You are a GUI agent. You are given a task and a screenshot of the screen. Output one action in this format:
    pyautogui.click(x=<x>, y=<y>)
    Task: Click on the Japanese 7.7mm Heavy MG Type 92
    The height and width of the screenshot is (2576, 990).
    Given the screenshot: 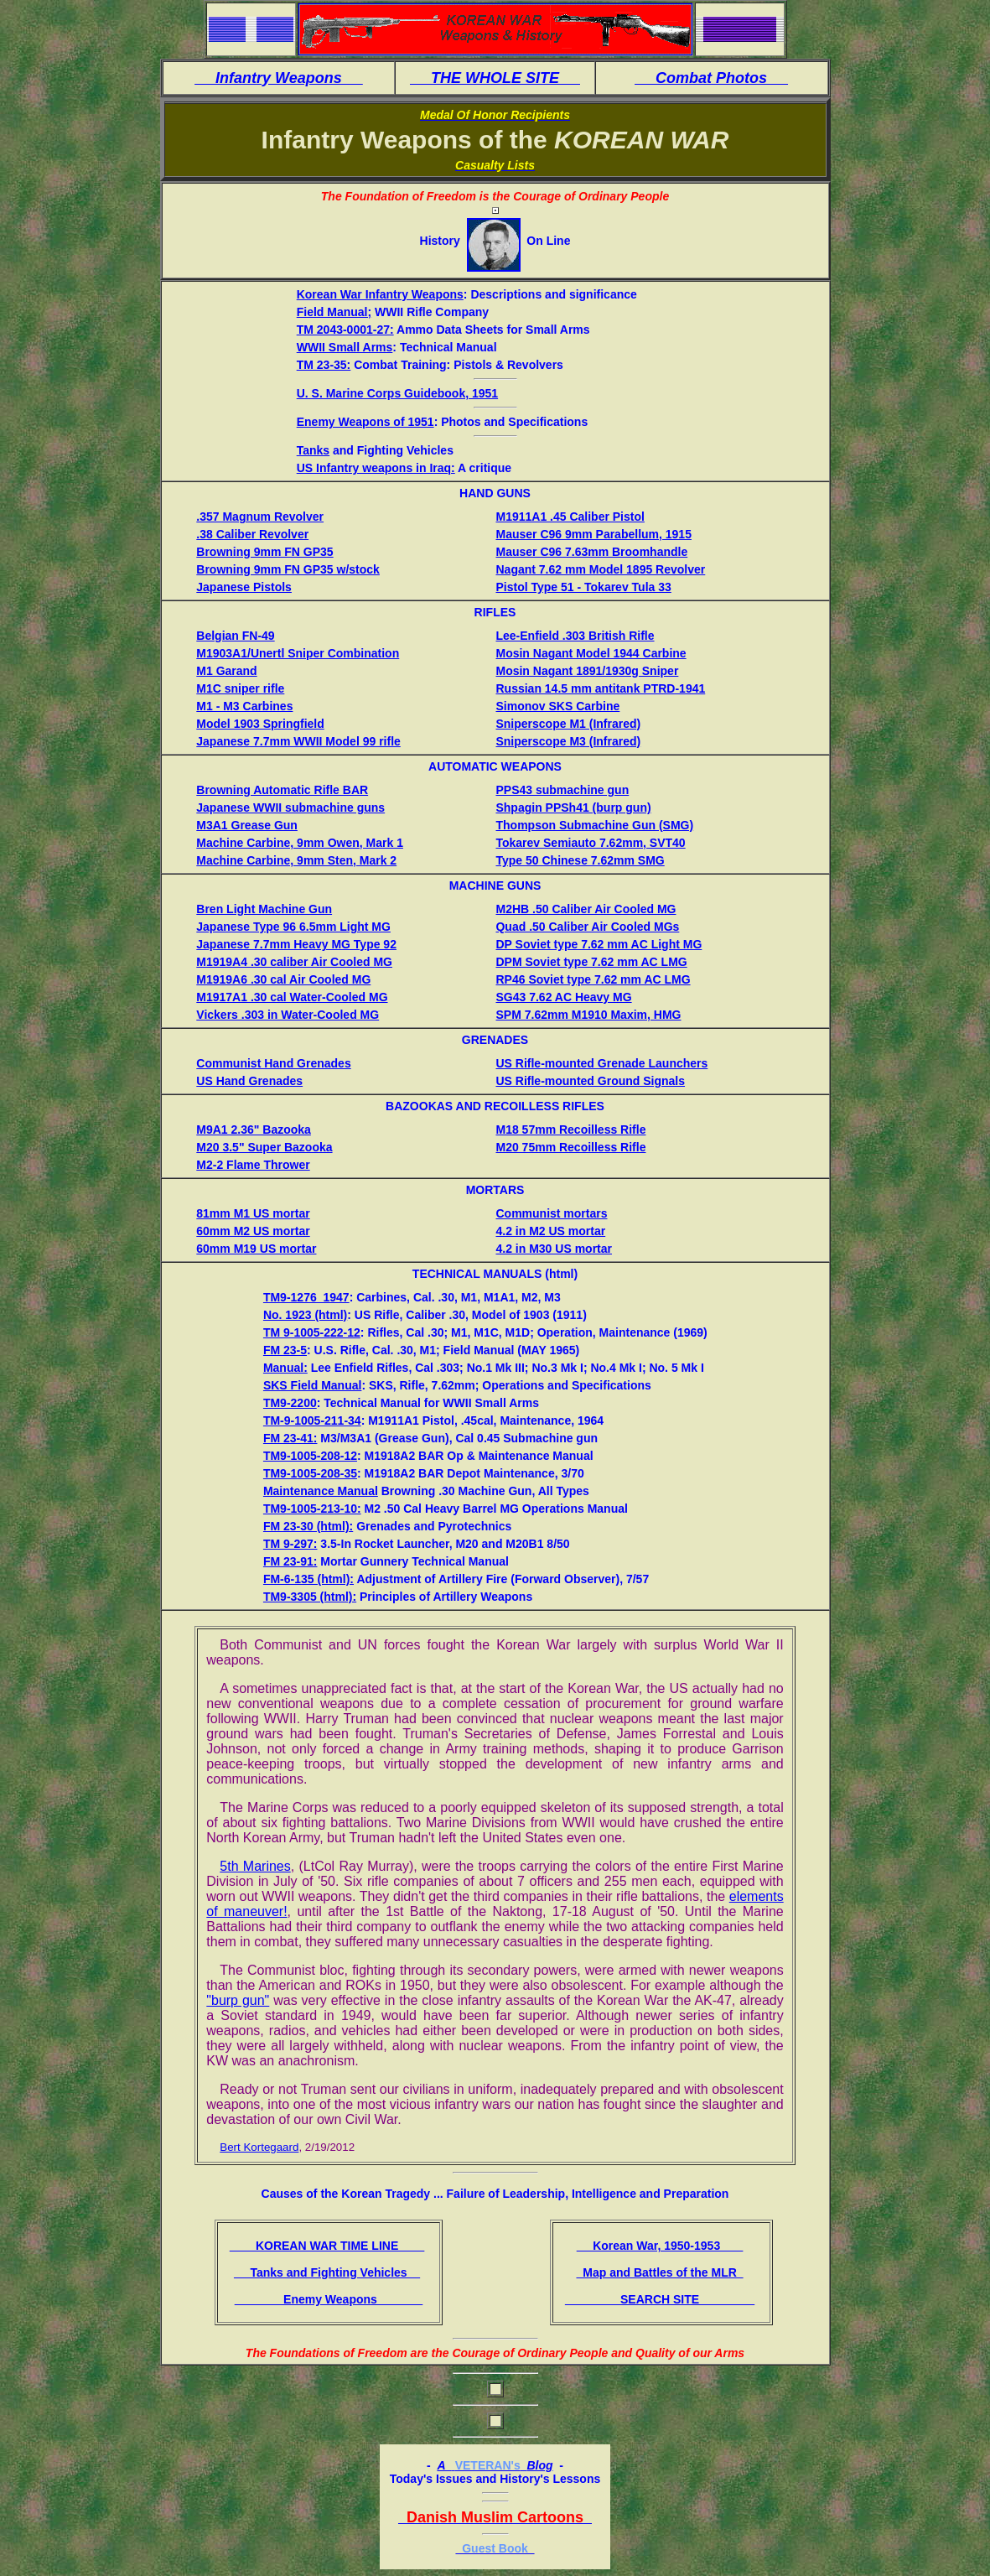 What is the action you would take?
    pyautogui.click(x=296, y=944)
    